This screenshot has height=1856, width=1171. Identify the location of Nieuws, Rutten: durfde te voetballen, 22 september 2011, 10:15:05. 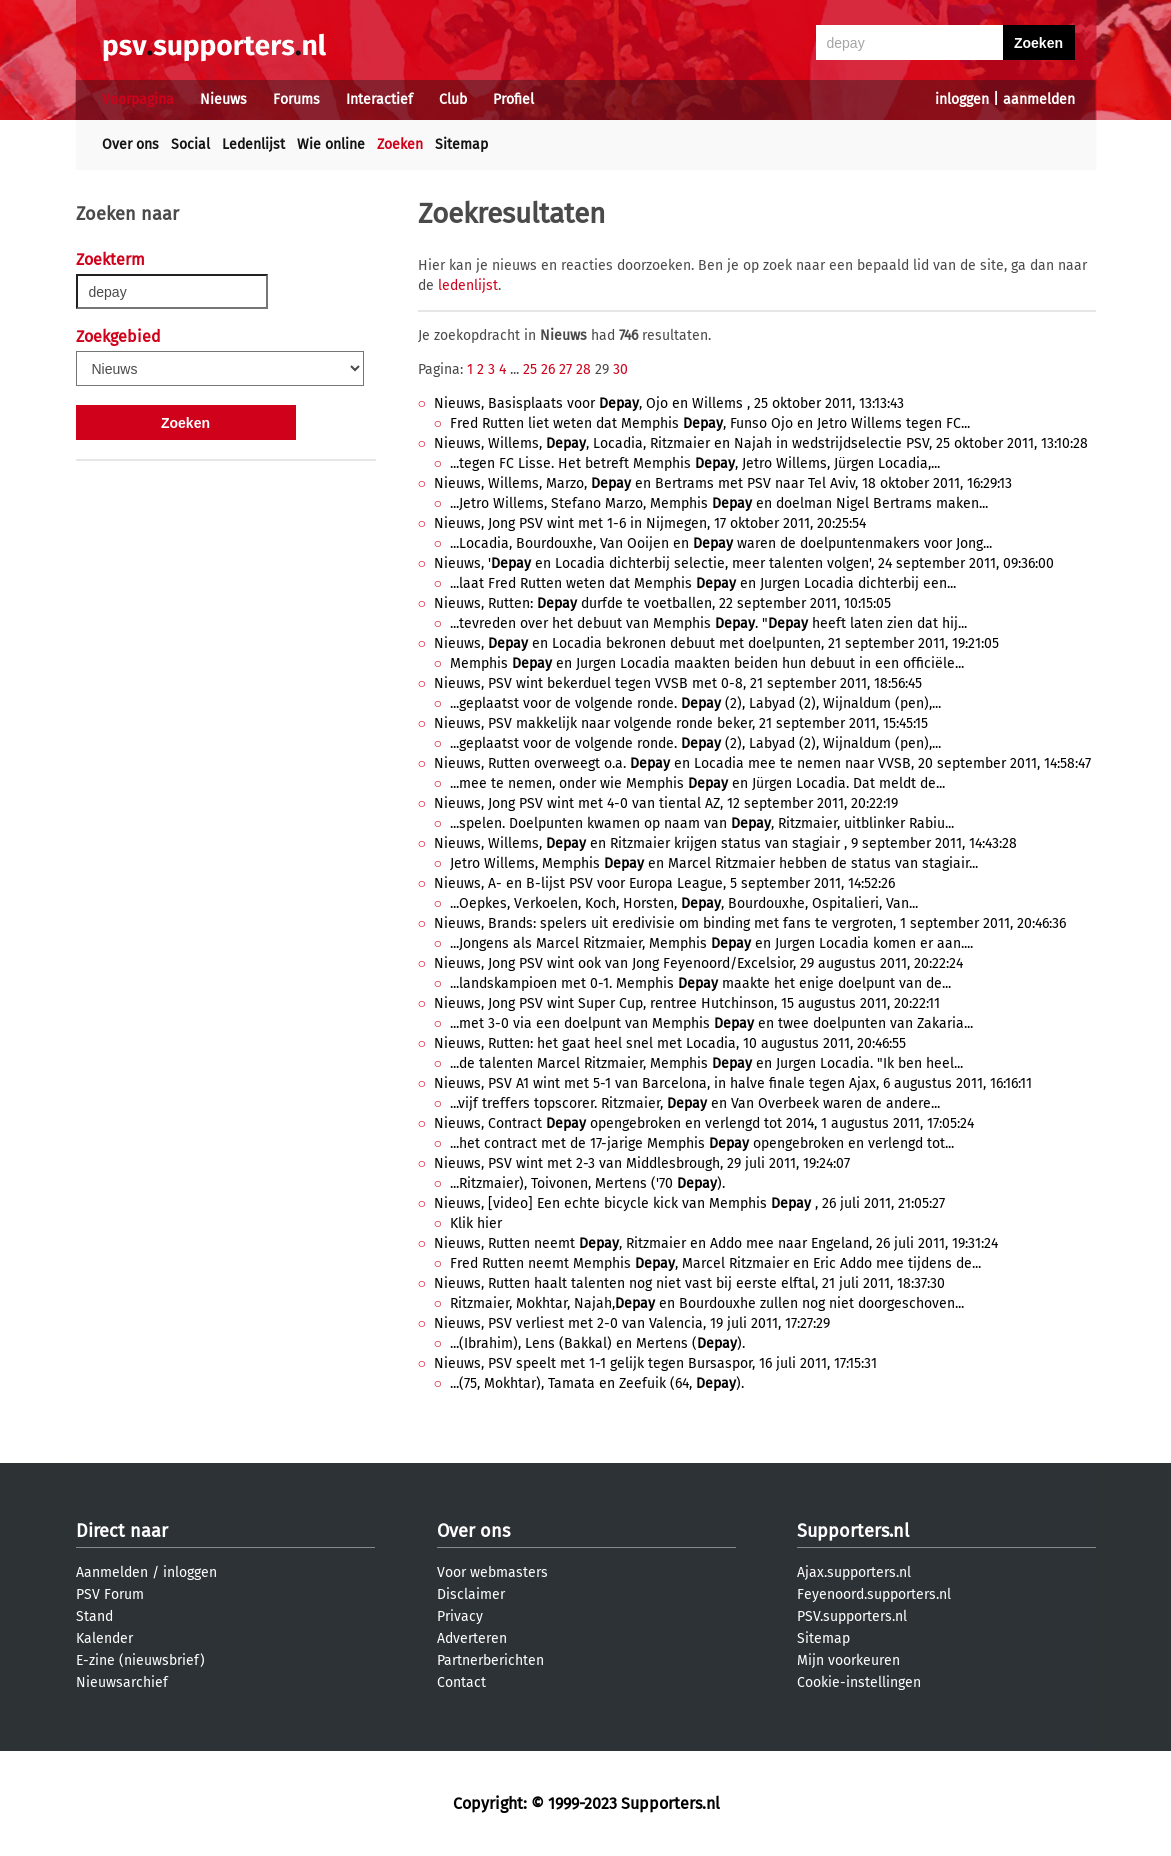
(662, 603).